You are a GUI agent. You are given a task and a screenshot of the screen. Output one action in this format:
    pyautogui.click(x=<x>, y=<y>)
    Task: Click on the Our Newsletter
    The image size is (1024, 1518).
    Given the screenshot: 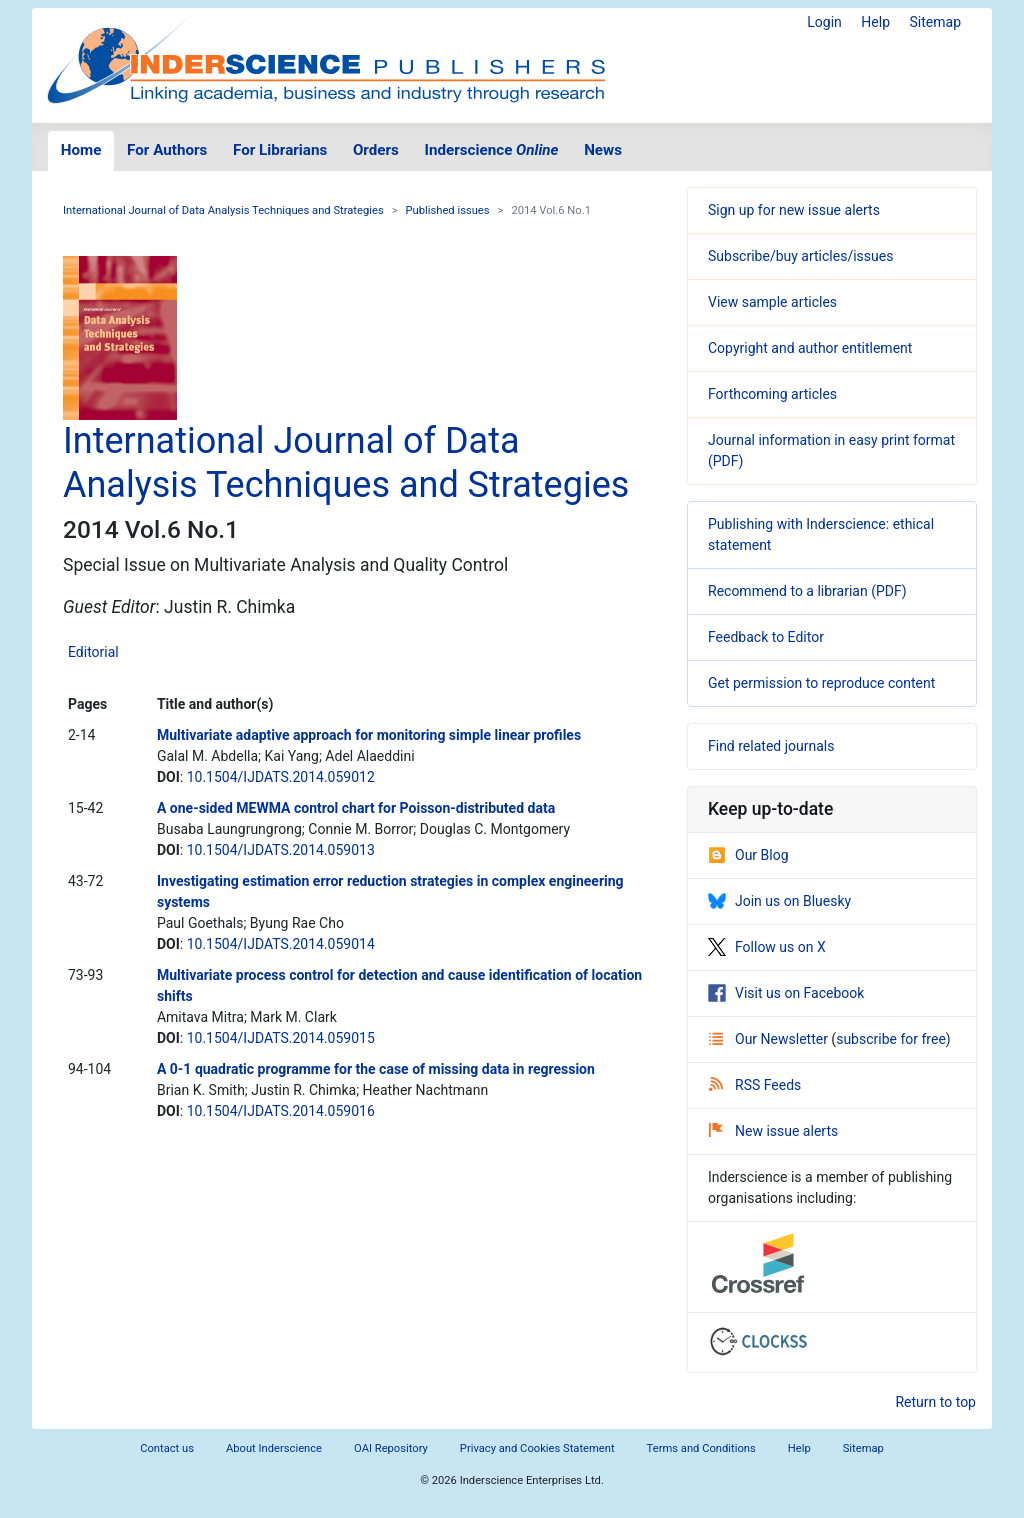 What is the action you would take?
    pyautogui.click(x=770, y=1039)
    